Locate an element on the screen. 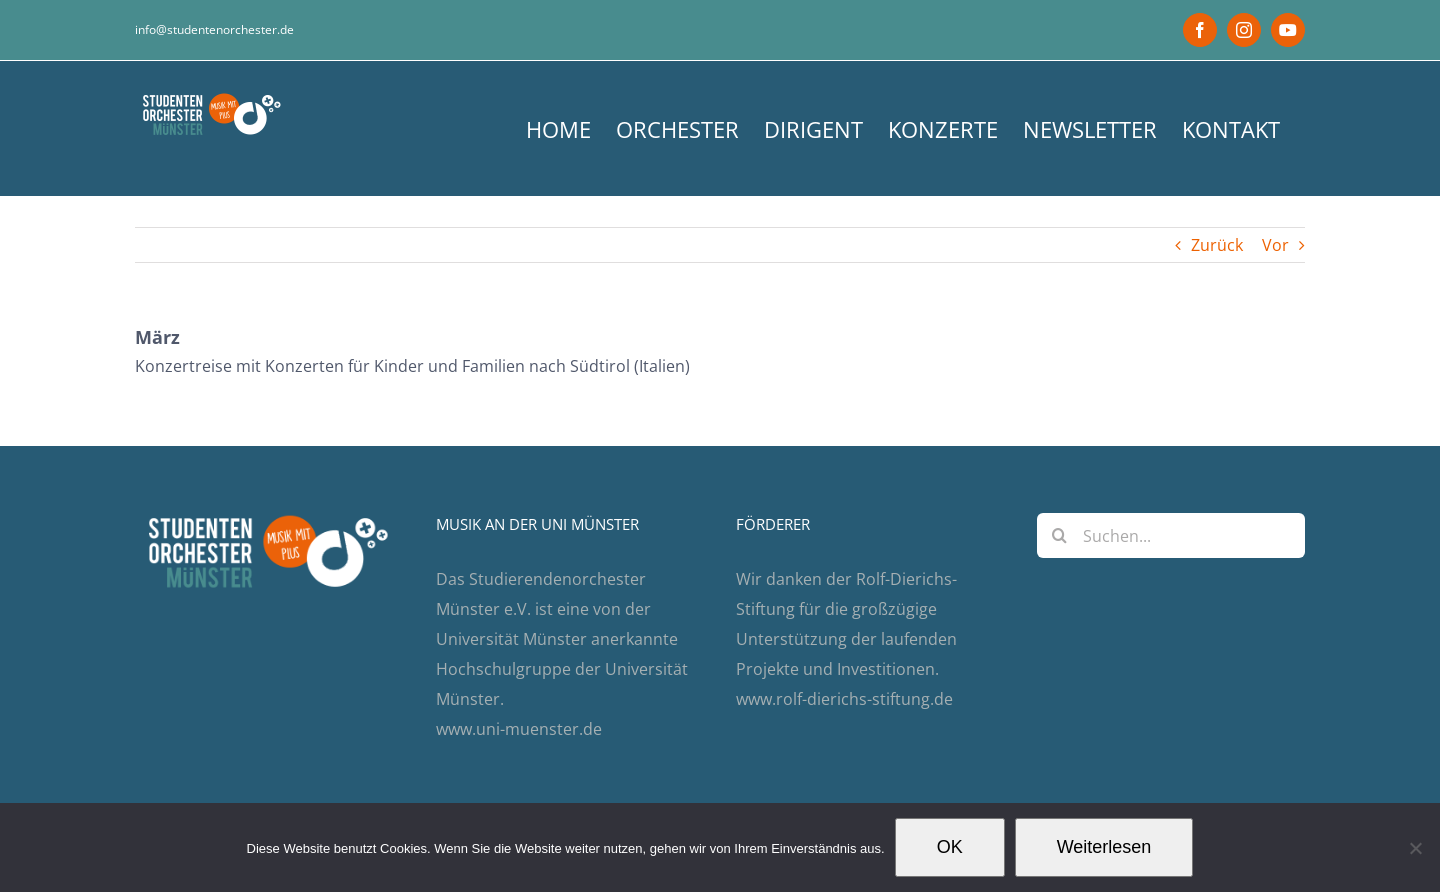 The image size is (1440, 892). [Suche] is located at coordinates (1059, 535).